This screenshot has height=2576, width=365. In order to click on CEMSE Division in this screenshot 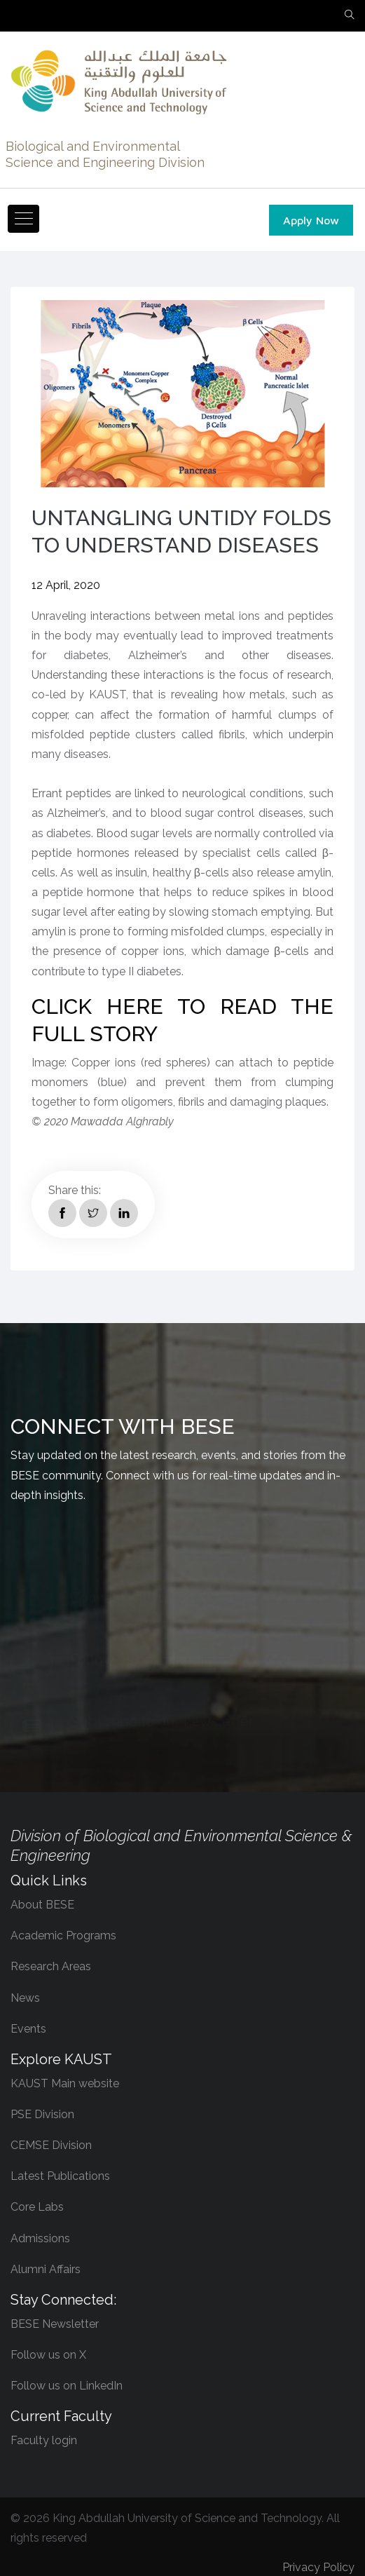, I will do `click(51, 2145)`.